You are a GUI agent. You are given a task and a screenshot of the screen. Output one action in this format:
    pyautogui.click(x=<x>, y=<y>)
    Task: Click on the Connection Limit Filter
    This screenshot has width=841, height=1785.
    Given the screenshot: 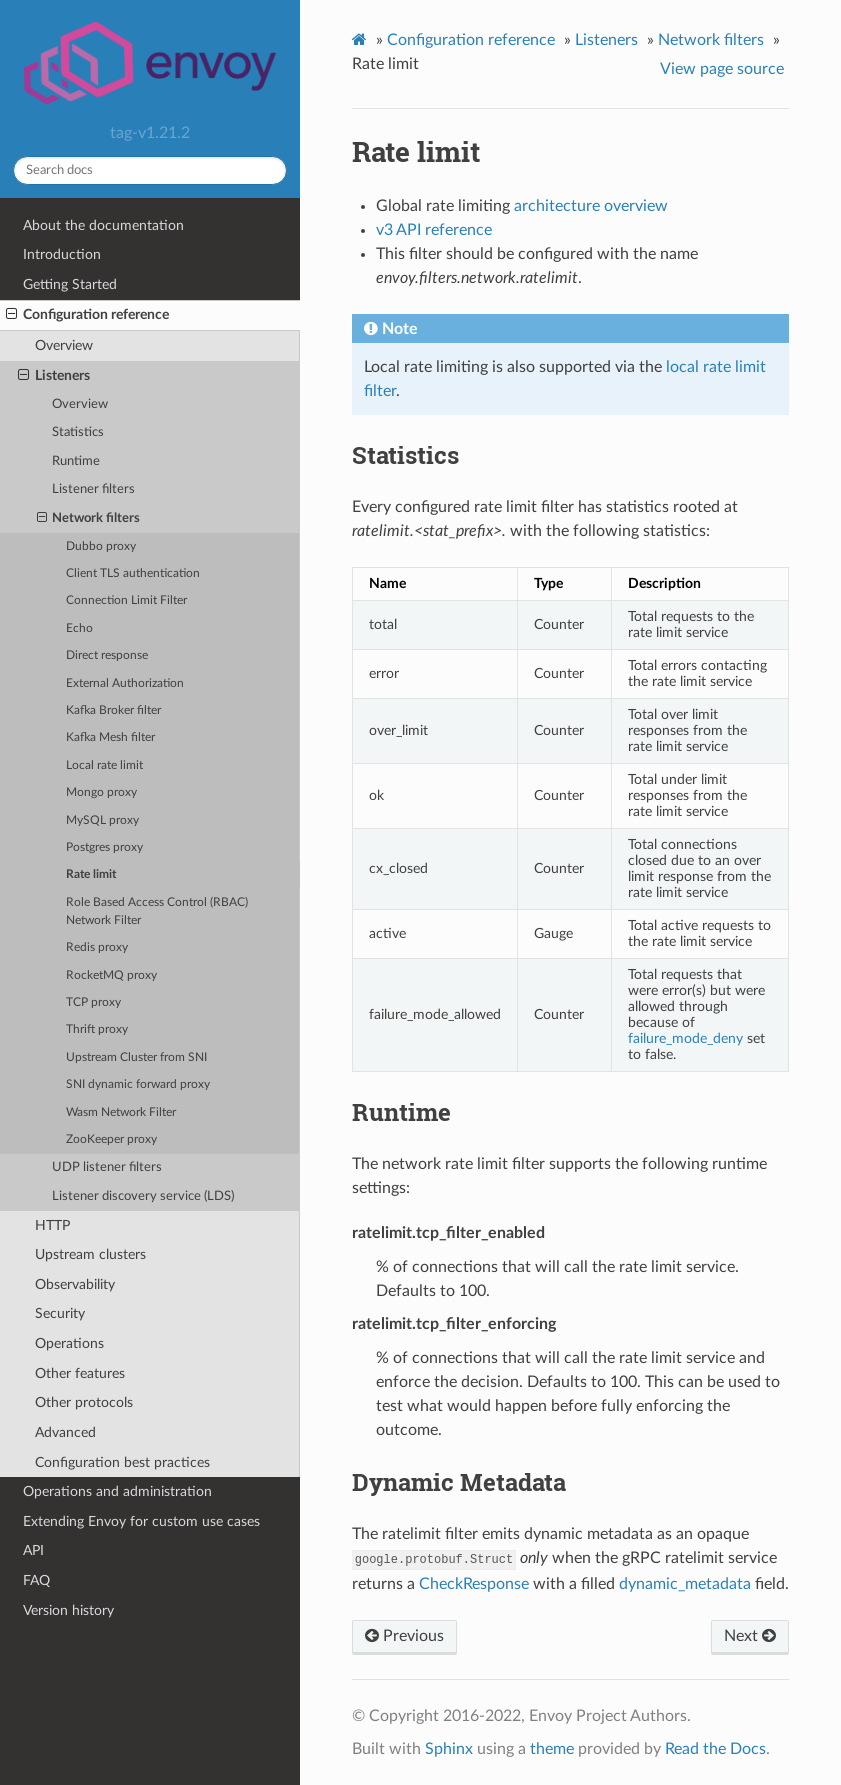 What is the action you would take?
    pyautogui.click(x=126, y=600)
    